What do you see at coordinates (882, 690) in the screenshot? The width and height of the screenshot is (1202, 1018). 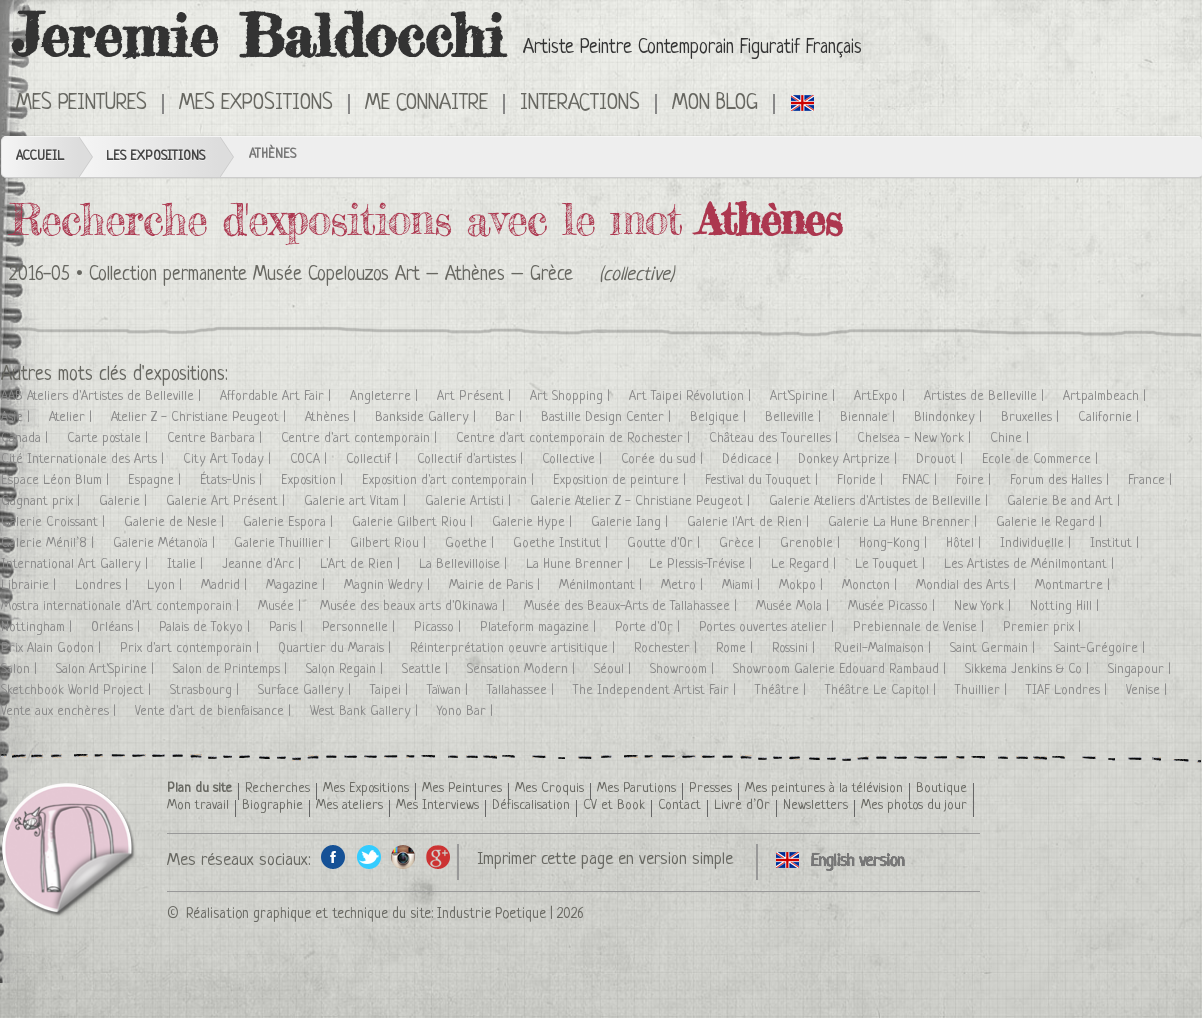 I see `Théâtre Le Capitol |` at bounding box center [882, 690].